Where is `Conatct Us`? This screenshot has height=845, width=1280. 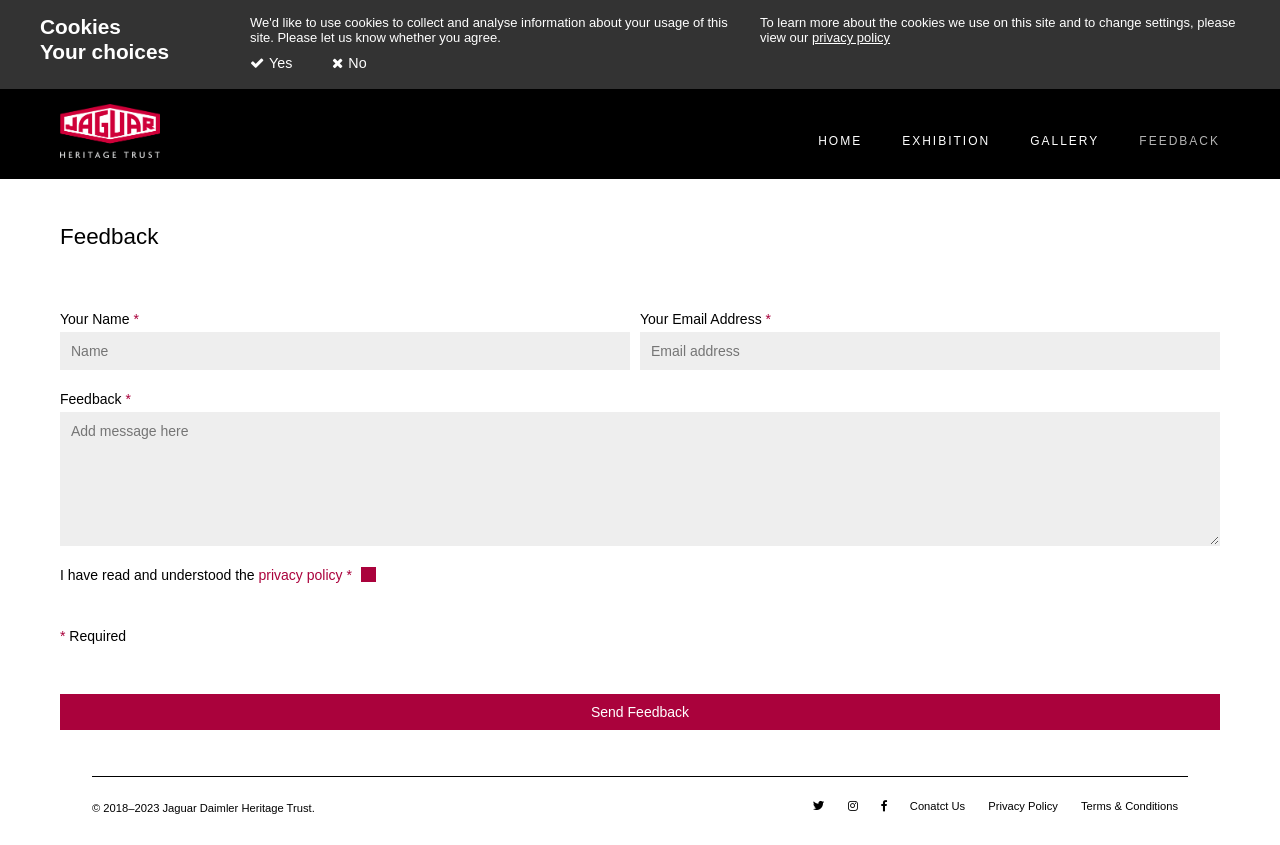 Conatct Us is located at coordinates (937, 806).